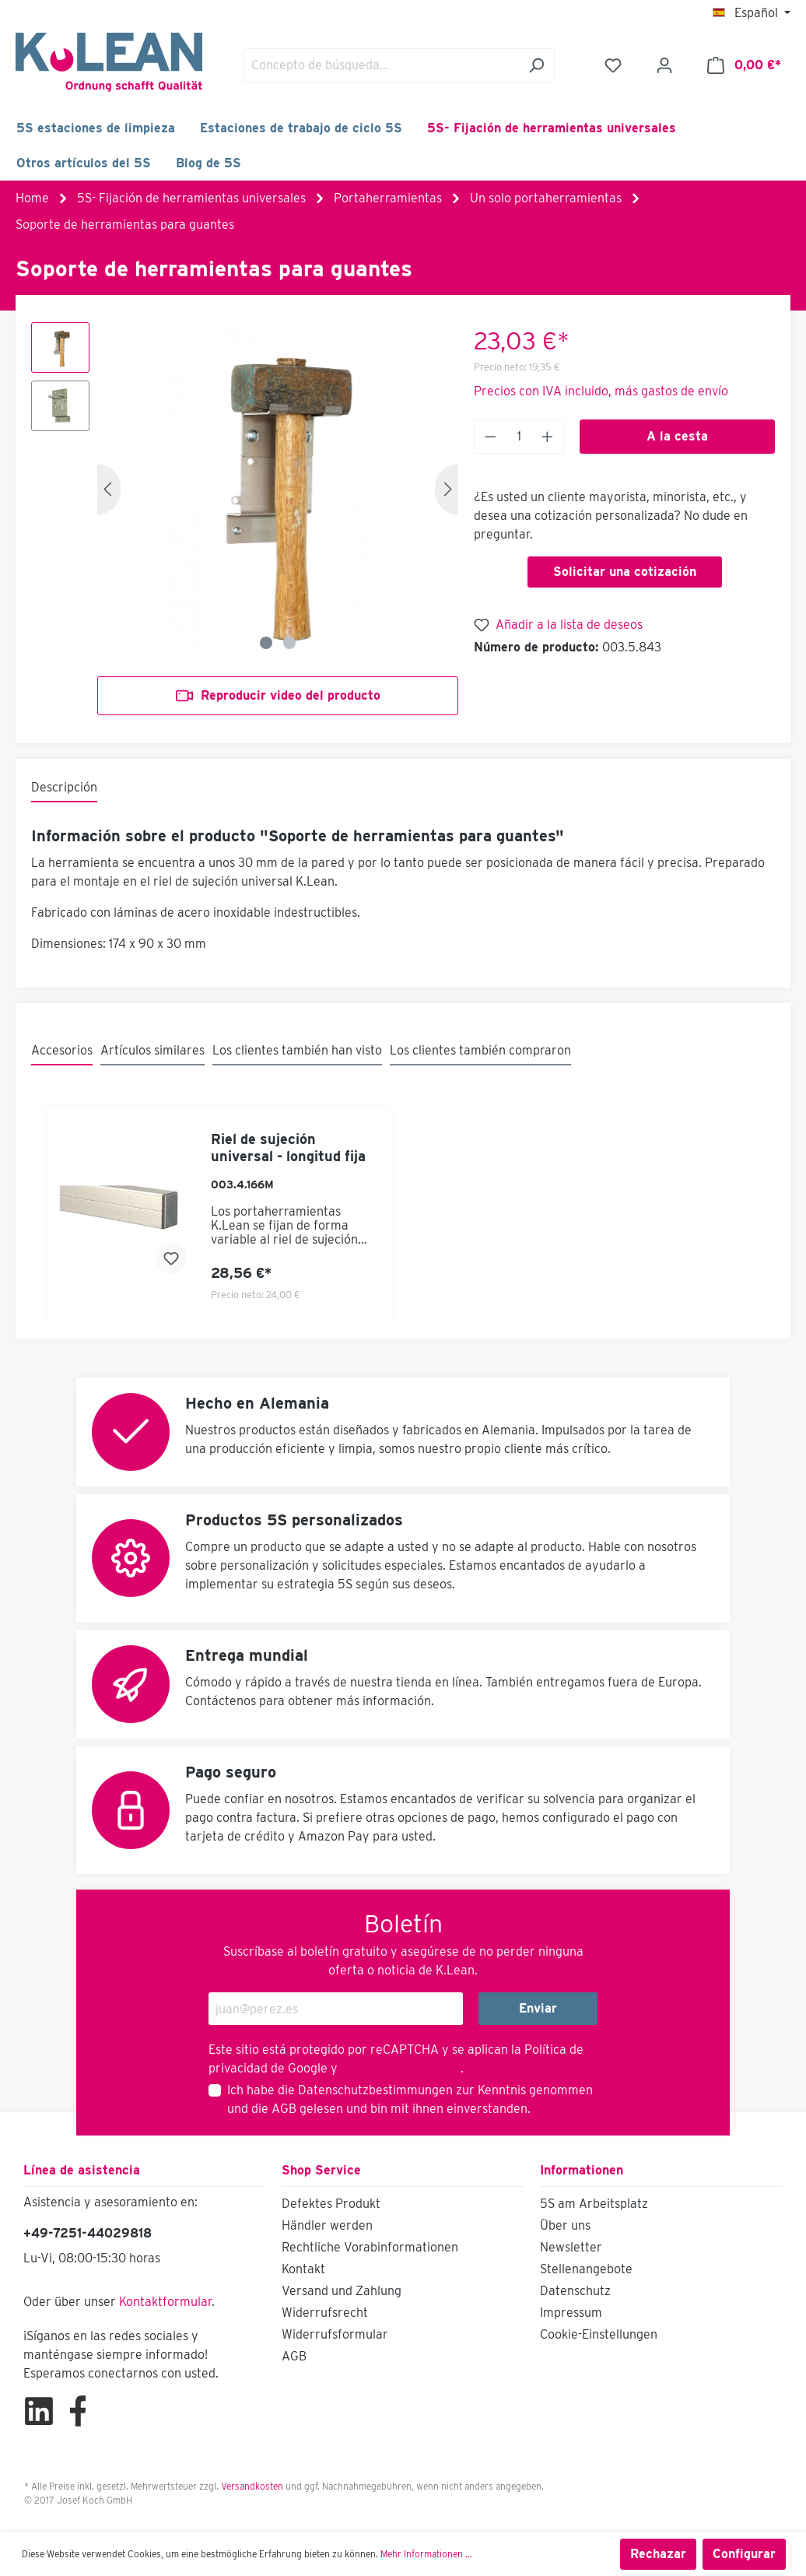 The height and width of the screenshot is (2576, 806). What do you see at coordinates (571, 2312) in the screenshot?
I see `Impressum` at bounding box center [571, 2312].